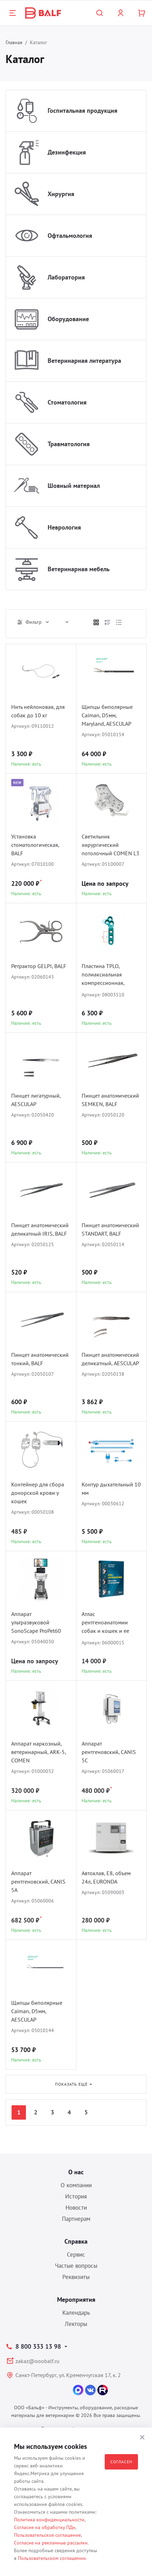 The height and width of the screenshot is (2576, 152). I want to click on Контейнер для сбора донорской крови у кошек, so click(37, 1493).